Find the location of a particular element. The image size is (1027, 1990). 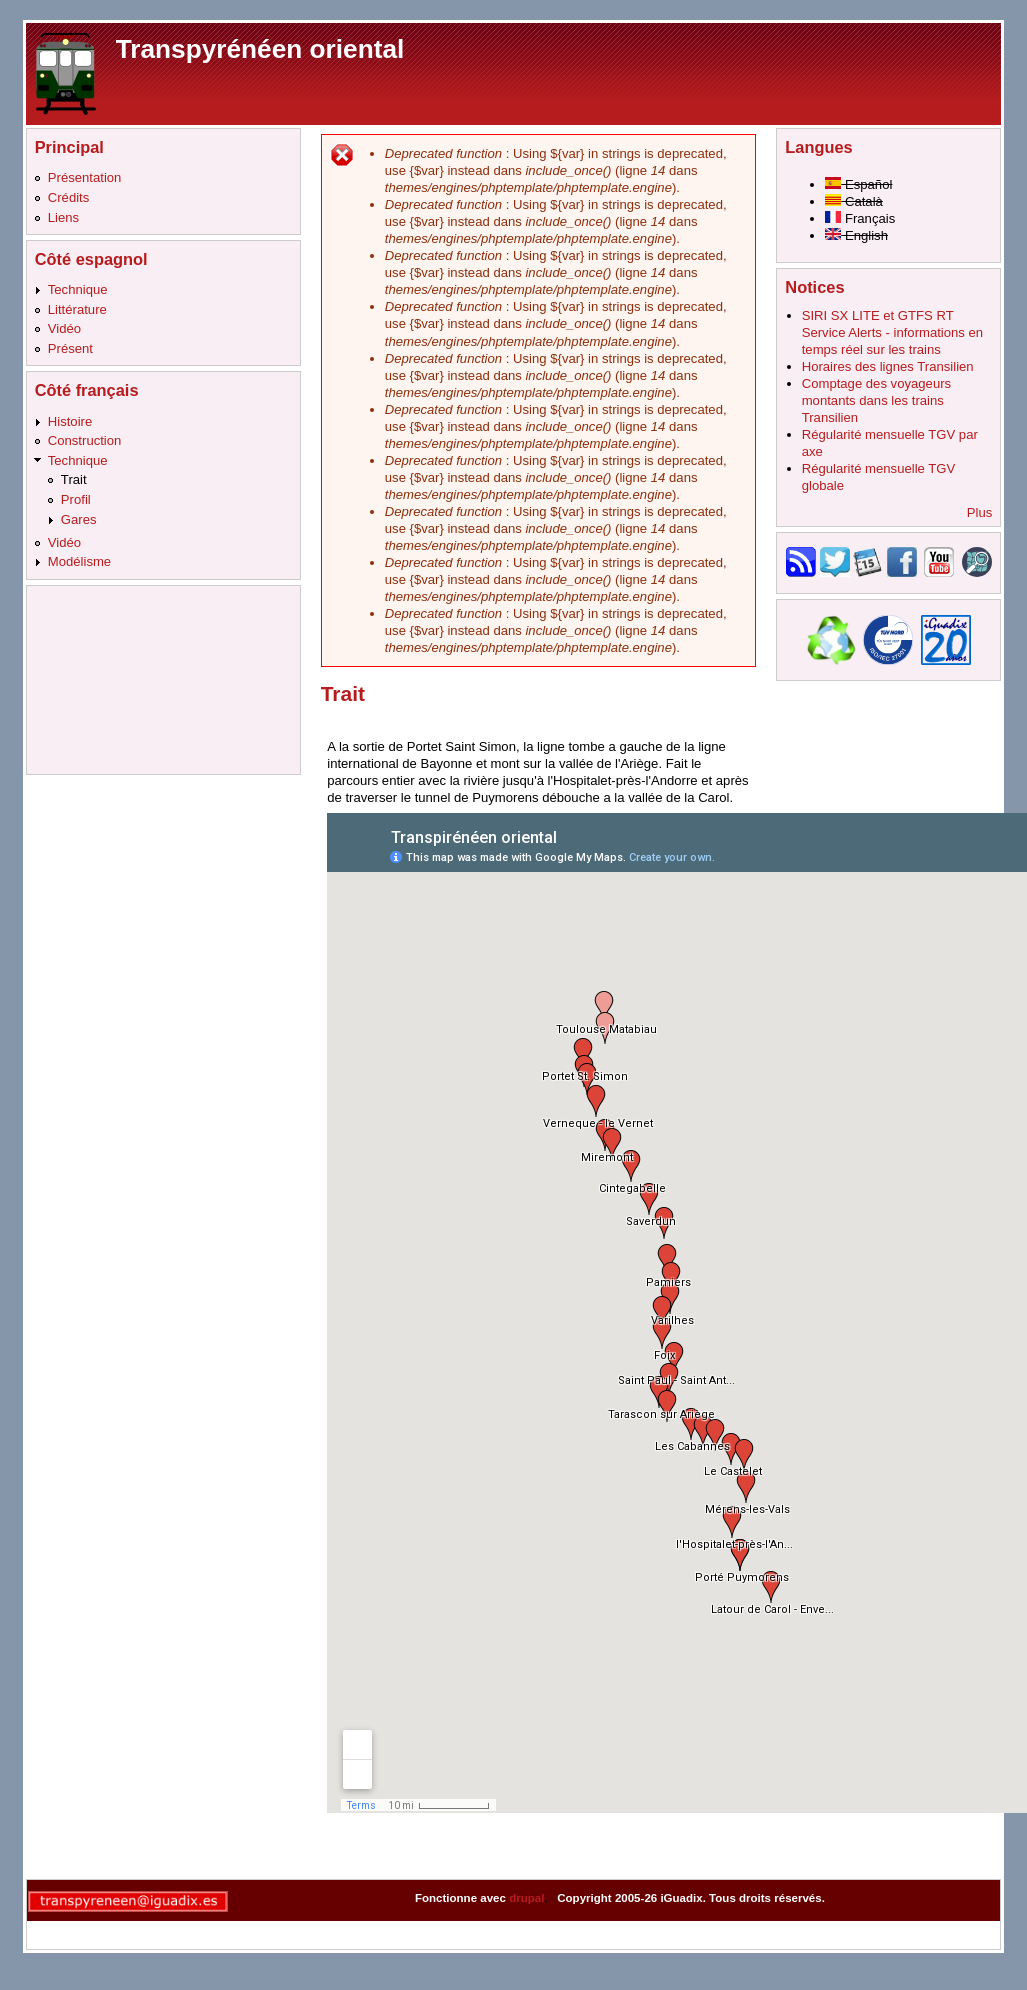

Présentation is located at coordinates (85, 177).